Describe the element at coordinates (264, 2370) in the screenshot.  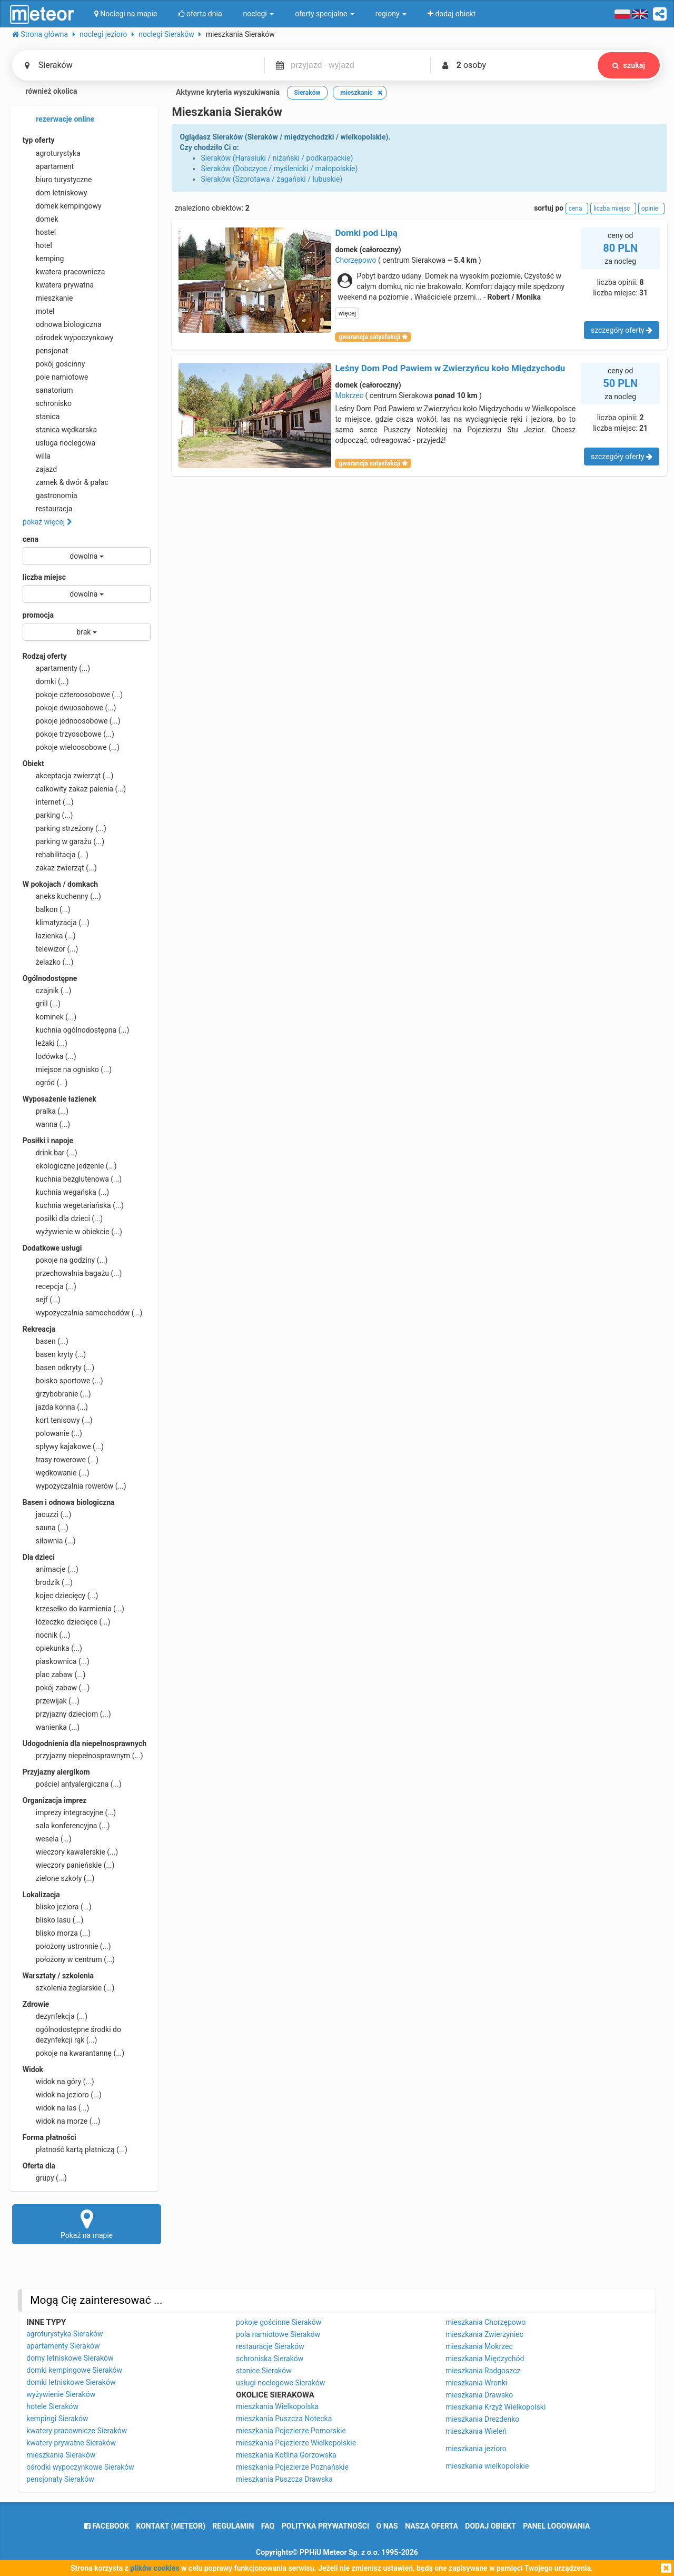
I see `stanice Sieraków` at that location.